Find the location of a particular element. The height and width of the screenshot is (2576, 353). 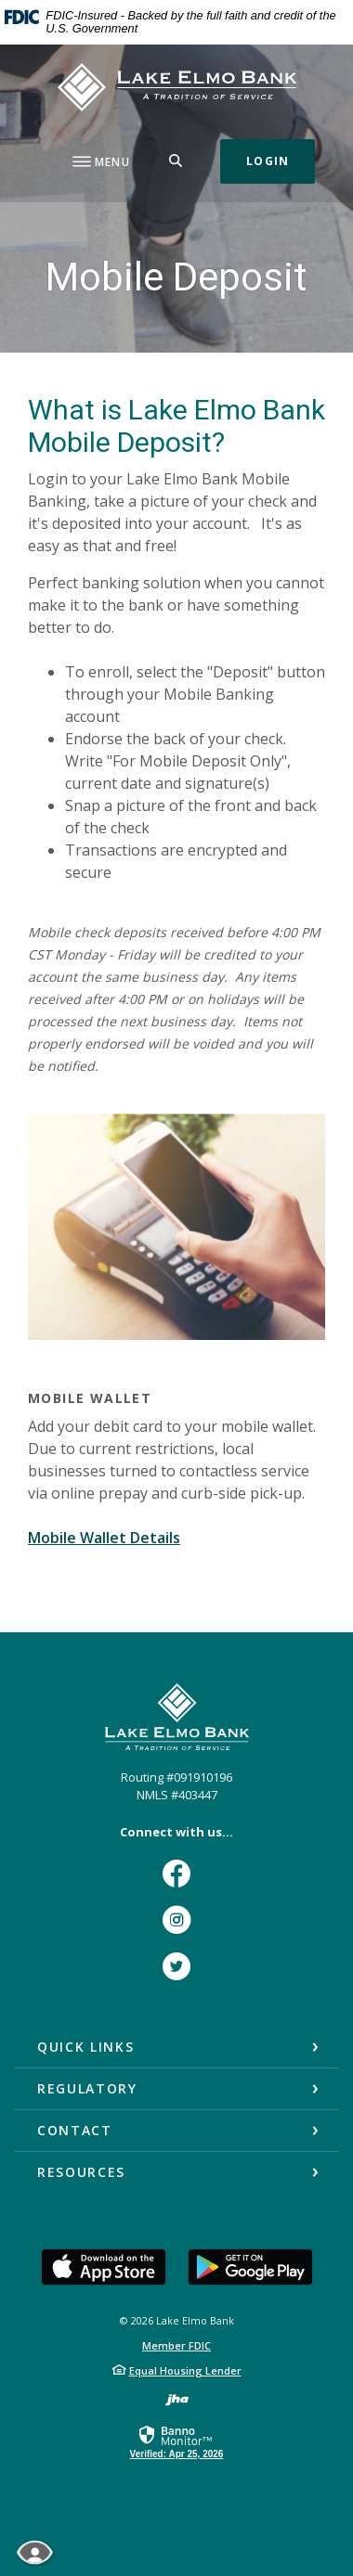

Resources [button] is located at coordinates (81, 2172).